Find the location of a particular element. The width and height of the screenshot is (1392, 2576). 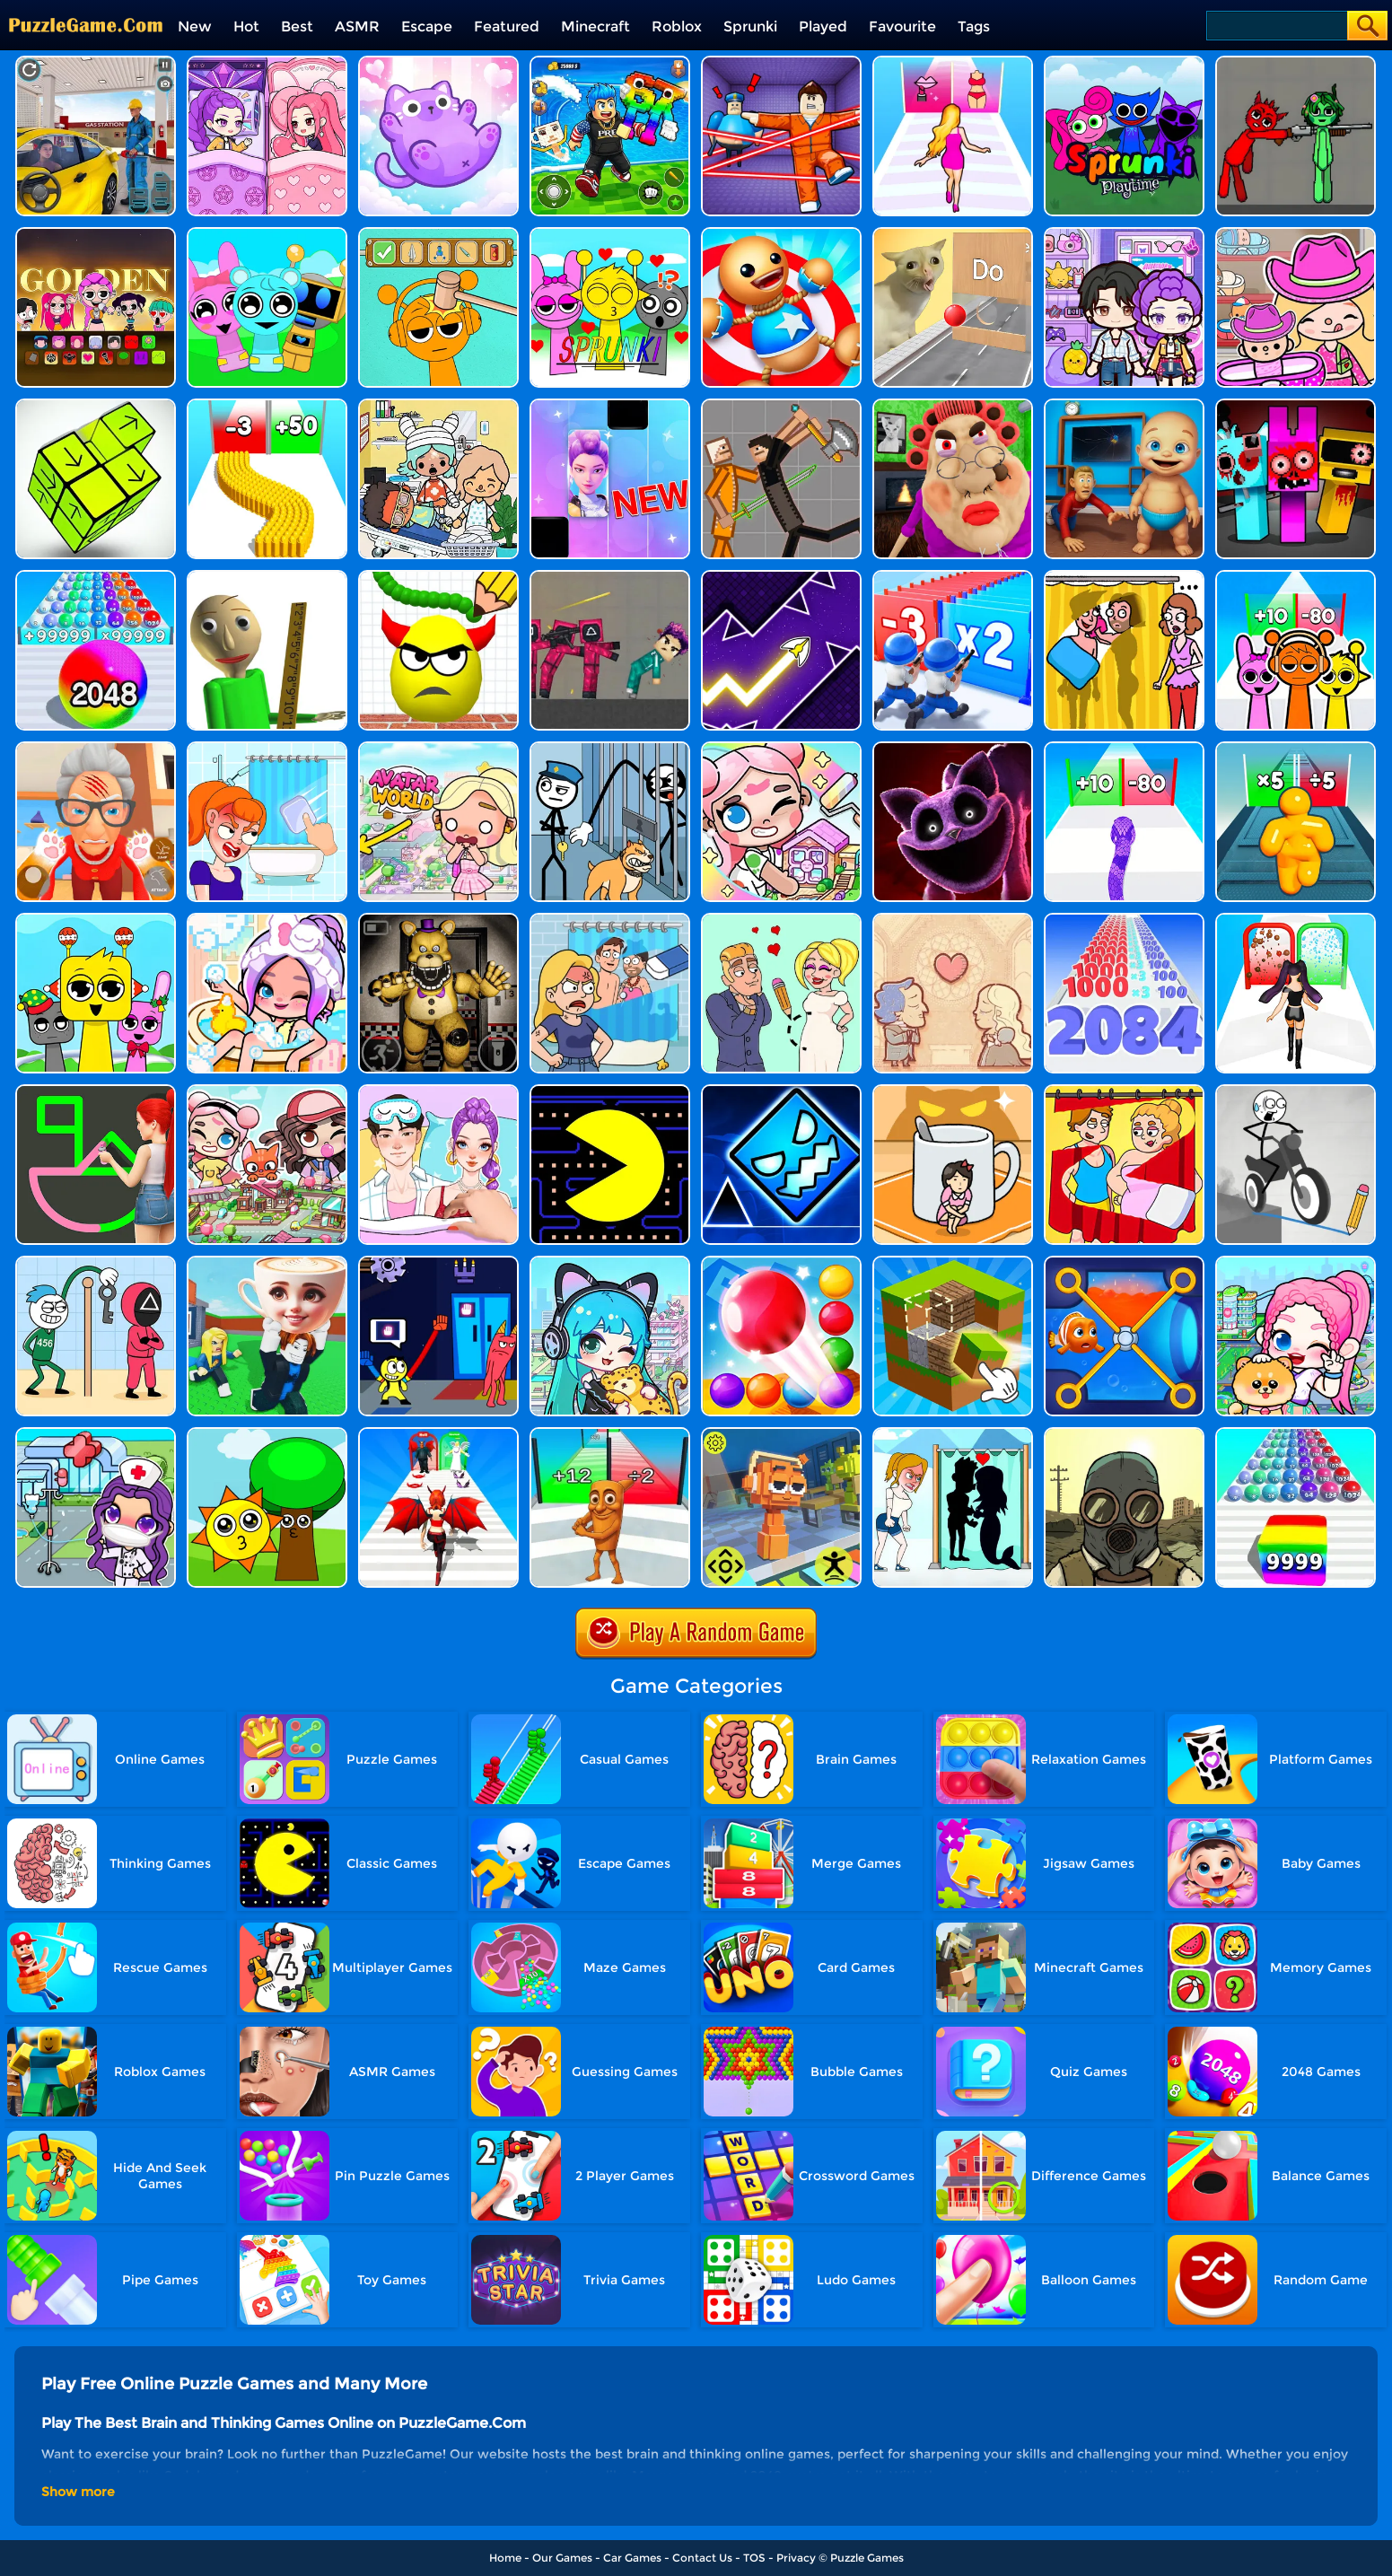

Featured is located at coordinates (506, 26).